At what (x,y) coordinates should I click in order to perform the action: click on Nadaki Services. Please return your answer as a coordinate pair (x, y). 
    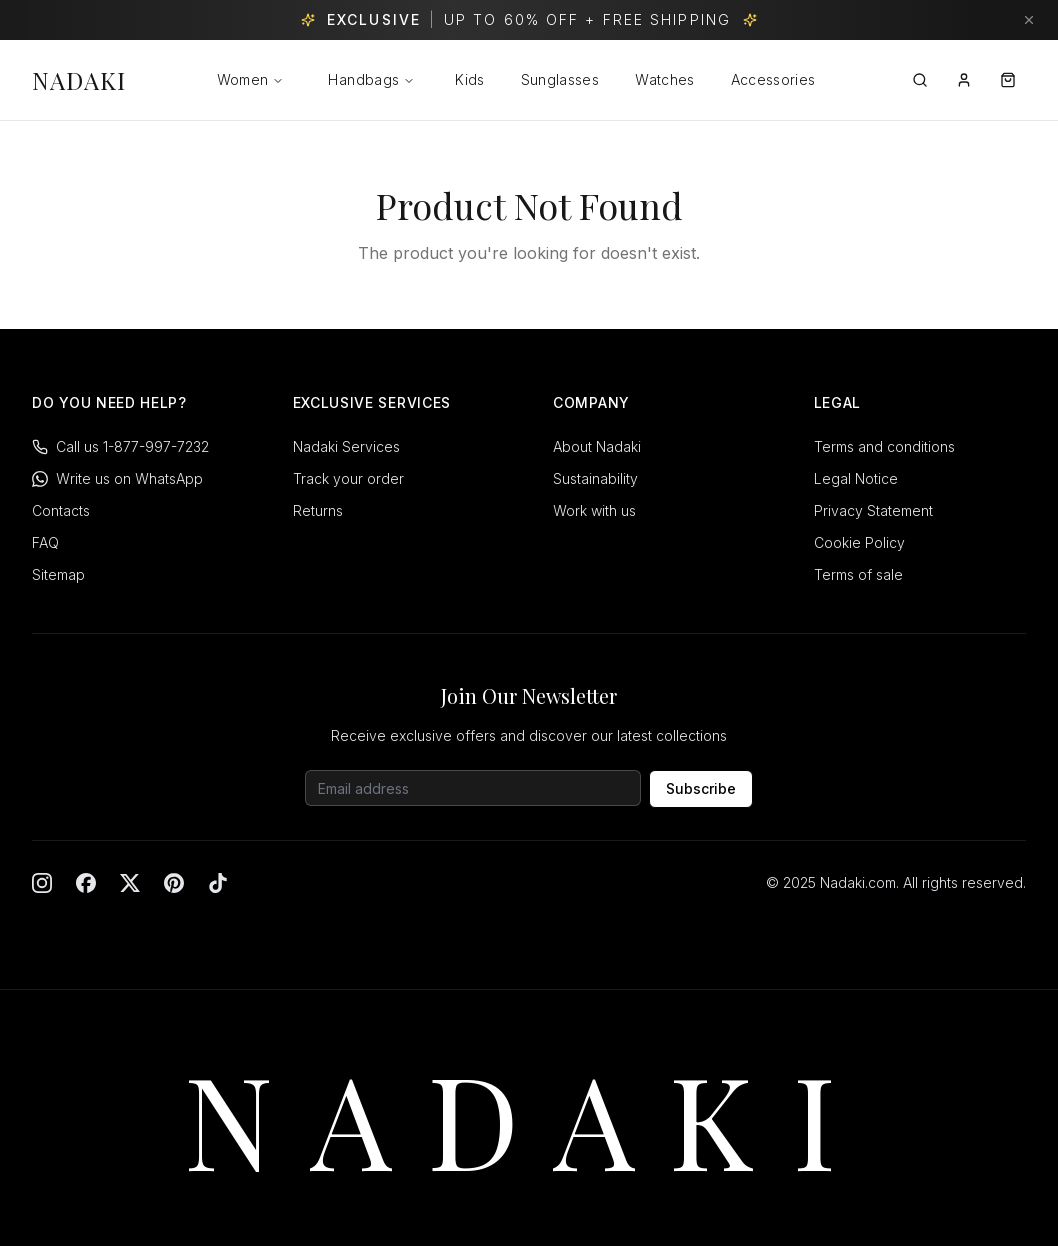
    Looking at the image, I should click on (346, 446).